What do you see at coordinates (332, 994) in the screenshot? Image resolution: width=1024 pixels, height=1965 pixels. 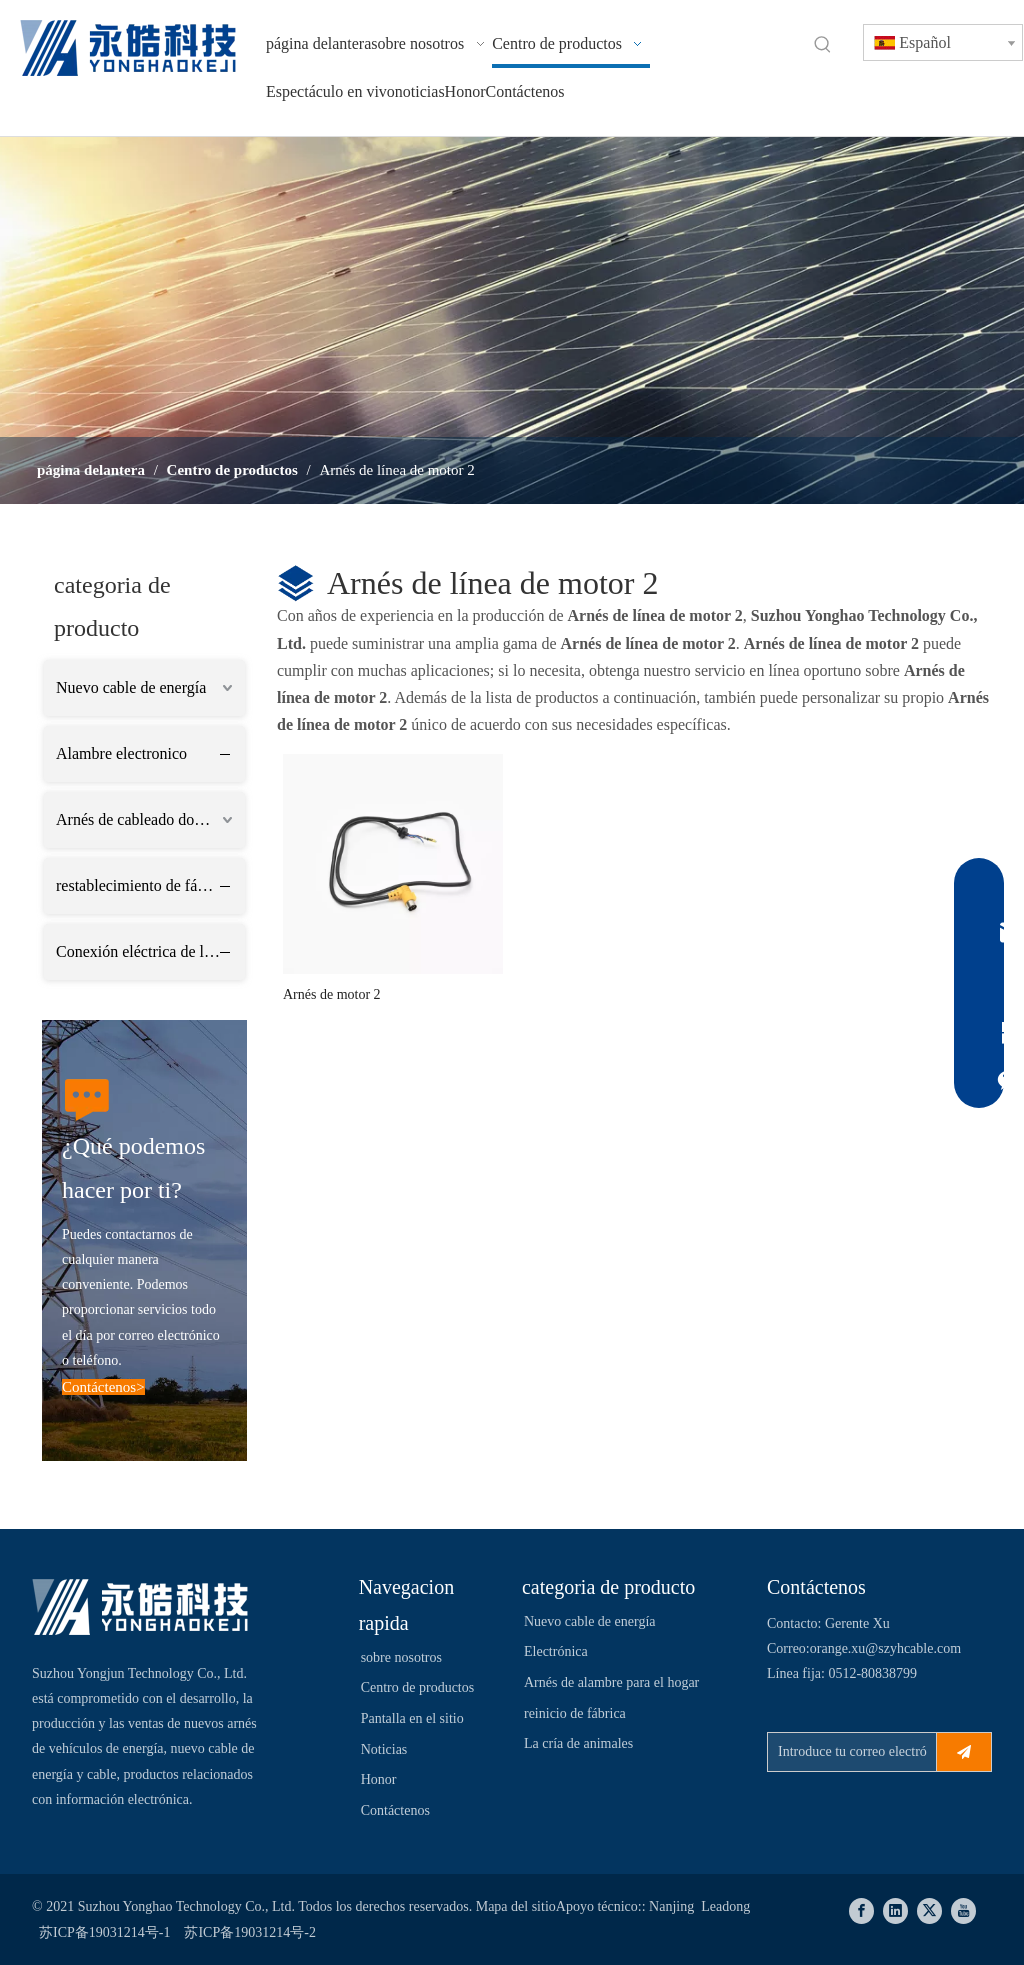 I see `Arnés de motor 2` at bounding box center [332, 994].